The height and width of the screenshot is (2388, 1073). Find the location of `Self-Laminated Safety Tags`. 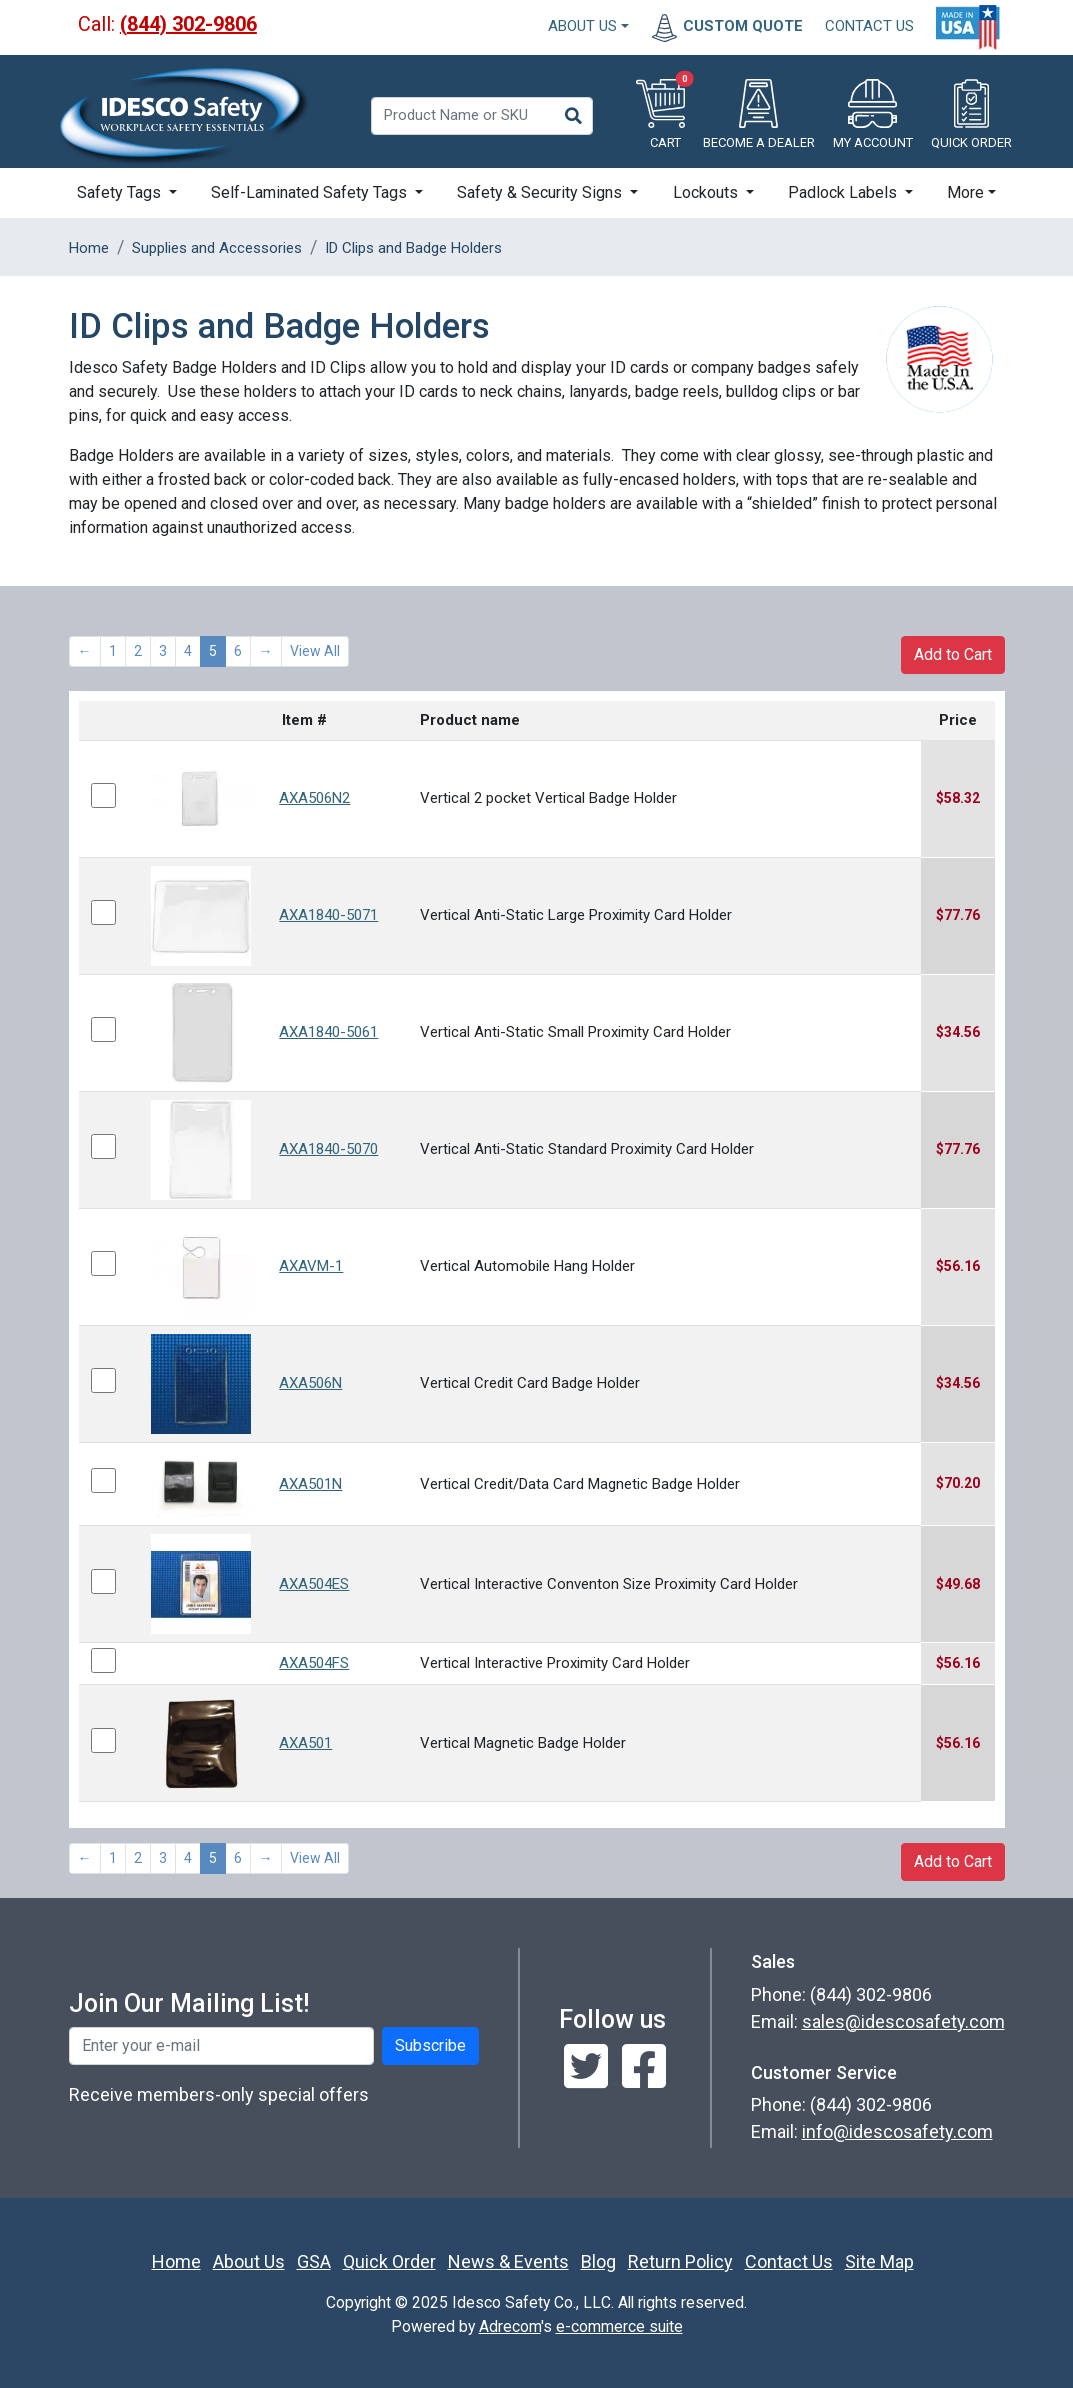

Self-Laminated Safety Tags is located at coordinates (311, 192).